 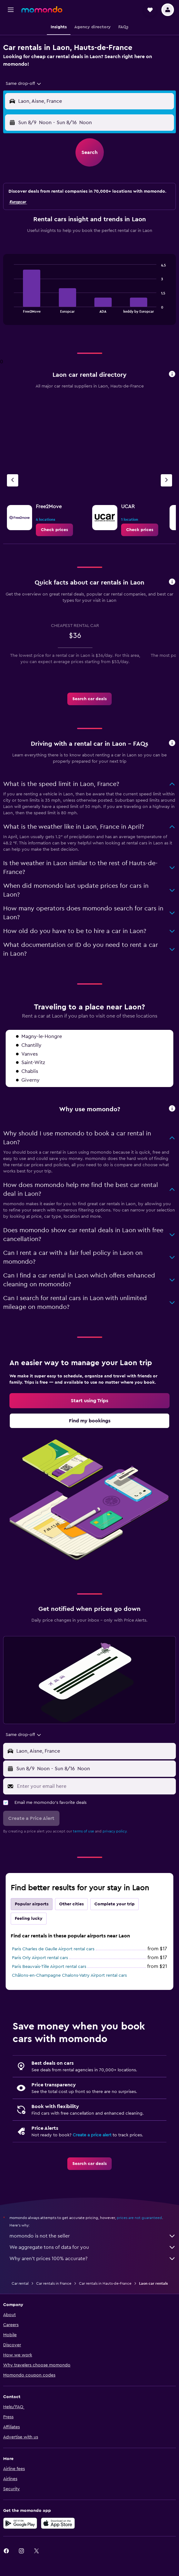 What do you see at coordinates (115, 1831) in the screenshot?
I see `privacy policy.` at bounding box center [115, 1831].